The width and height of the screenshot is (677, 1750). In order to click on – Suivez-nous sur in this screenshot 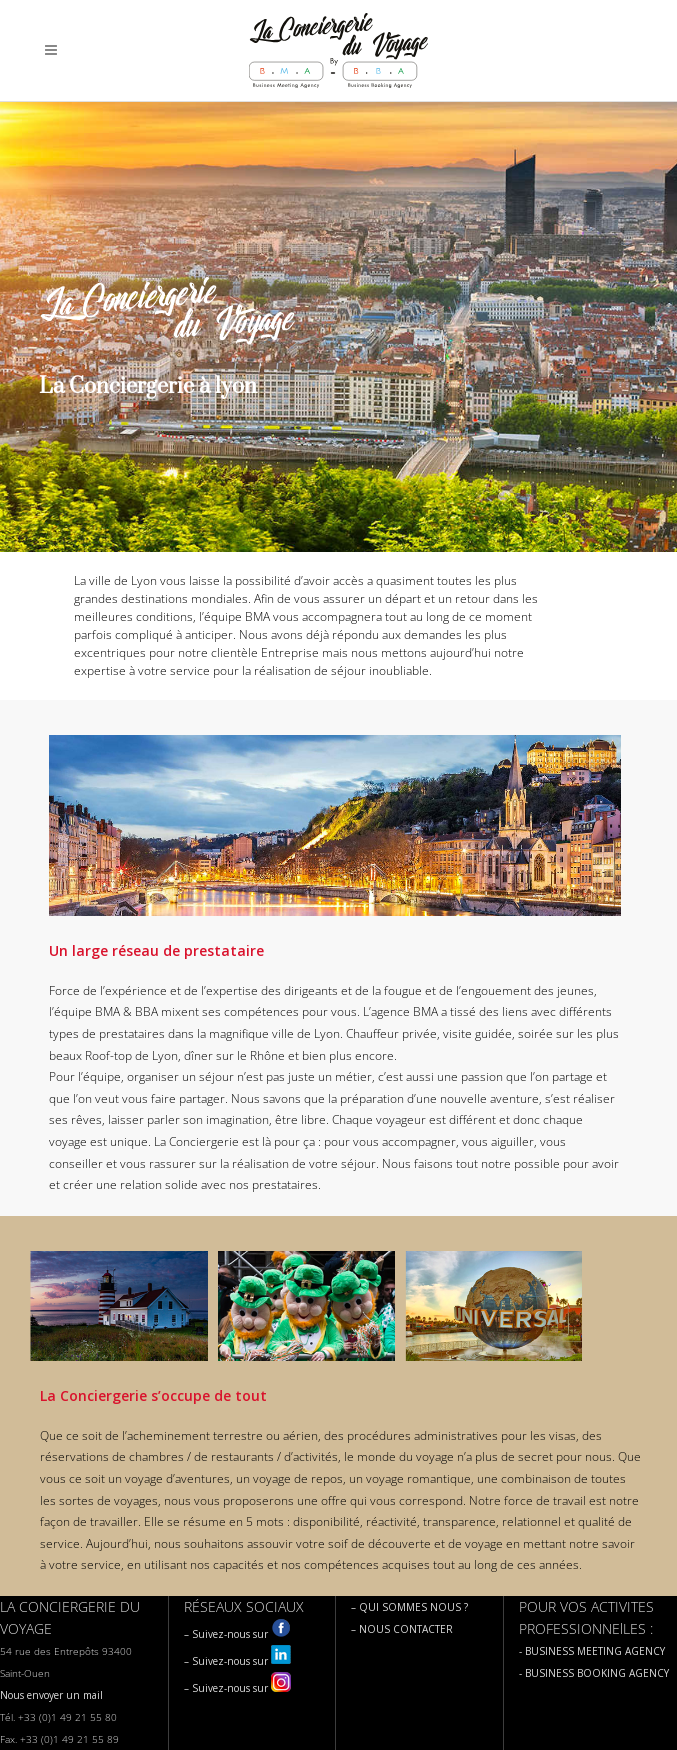, I will do `click(237, 1634)`.